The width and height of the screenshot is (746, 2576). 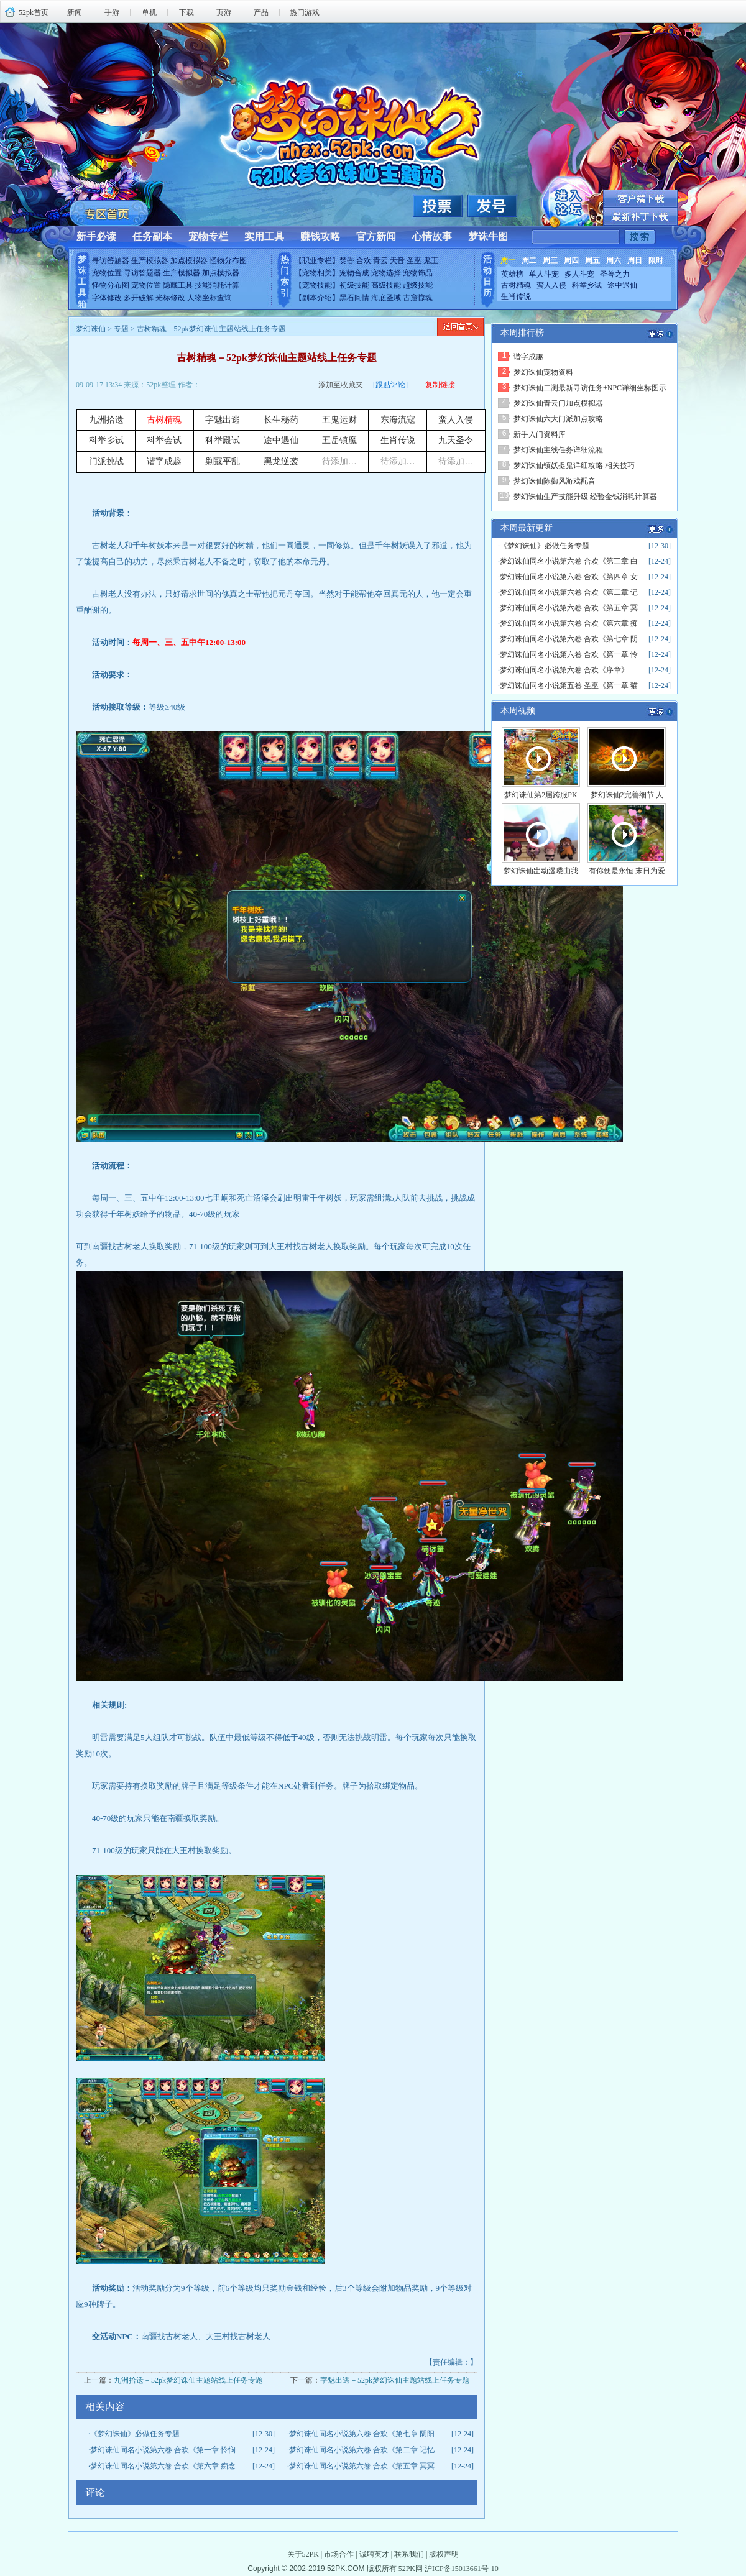 What do you see at coordinates (390, 384) in the screenshot?
I see `[跟贴评论]` at bounding box center [390, 384].